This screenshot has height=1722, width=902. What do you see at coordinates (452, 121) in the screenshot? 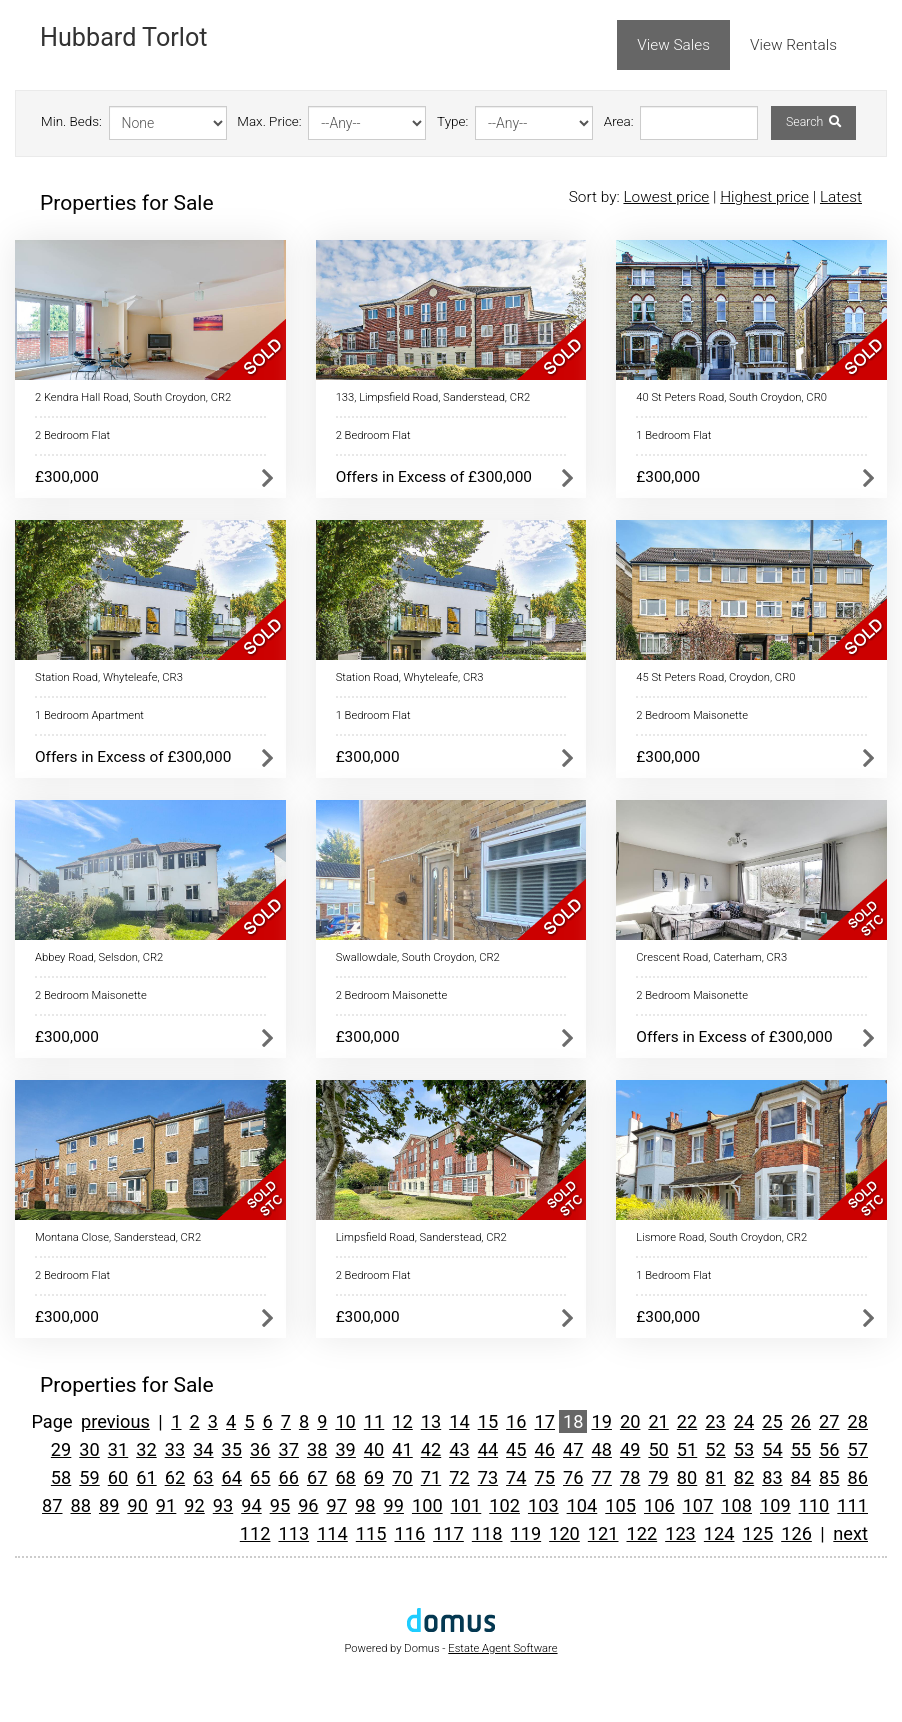
I see `Type:` at bounding box center [452, 121].